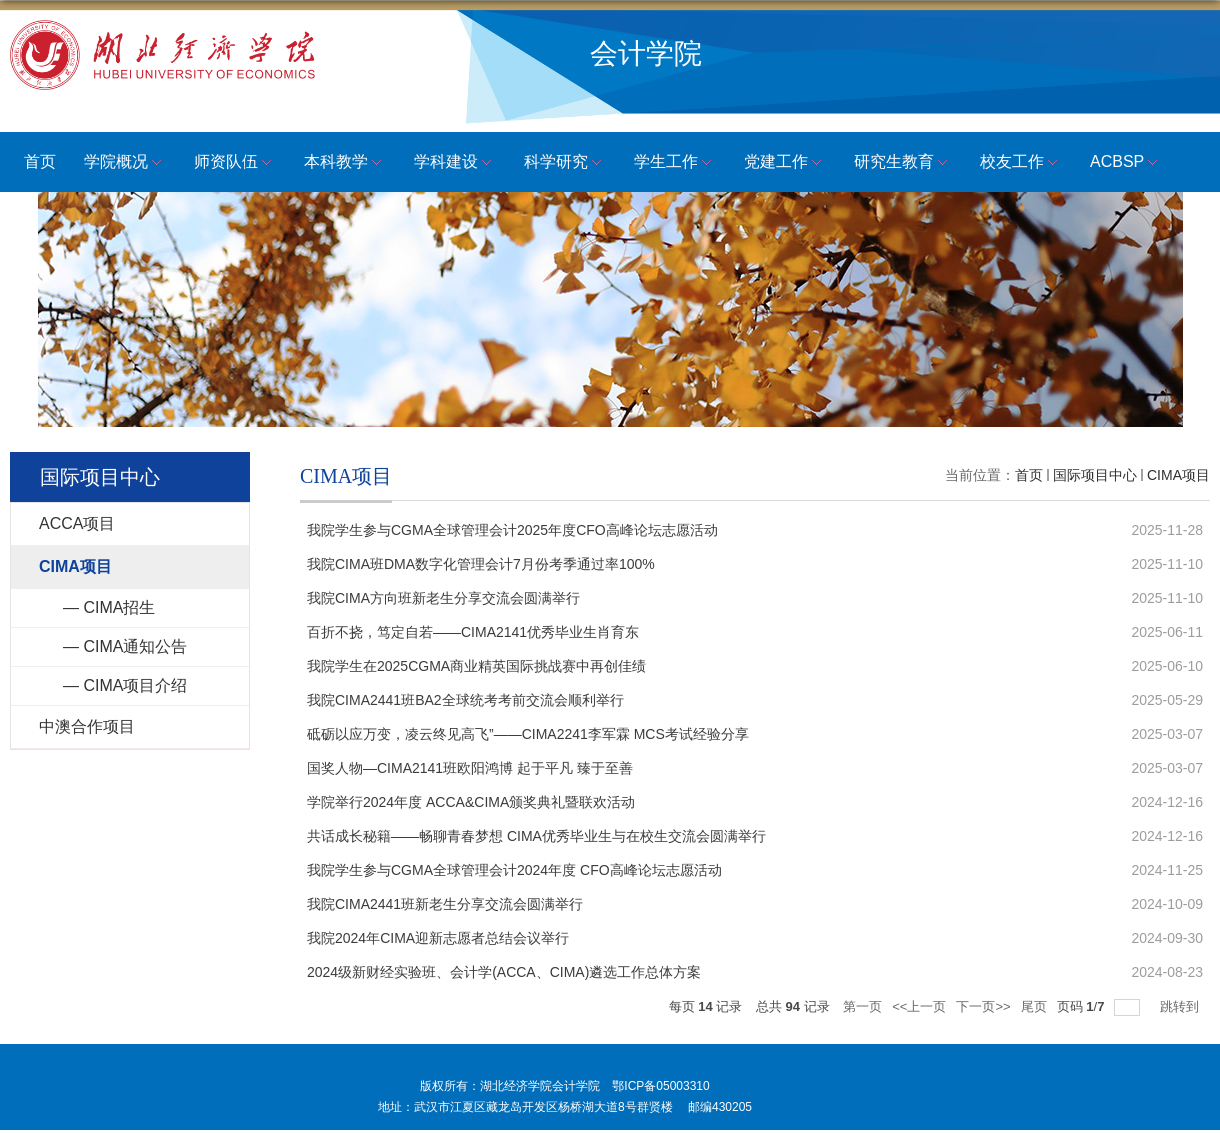 The image size is (1220, 1133). I want to click on 本科教学, so click(345, 163).